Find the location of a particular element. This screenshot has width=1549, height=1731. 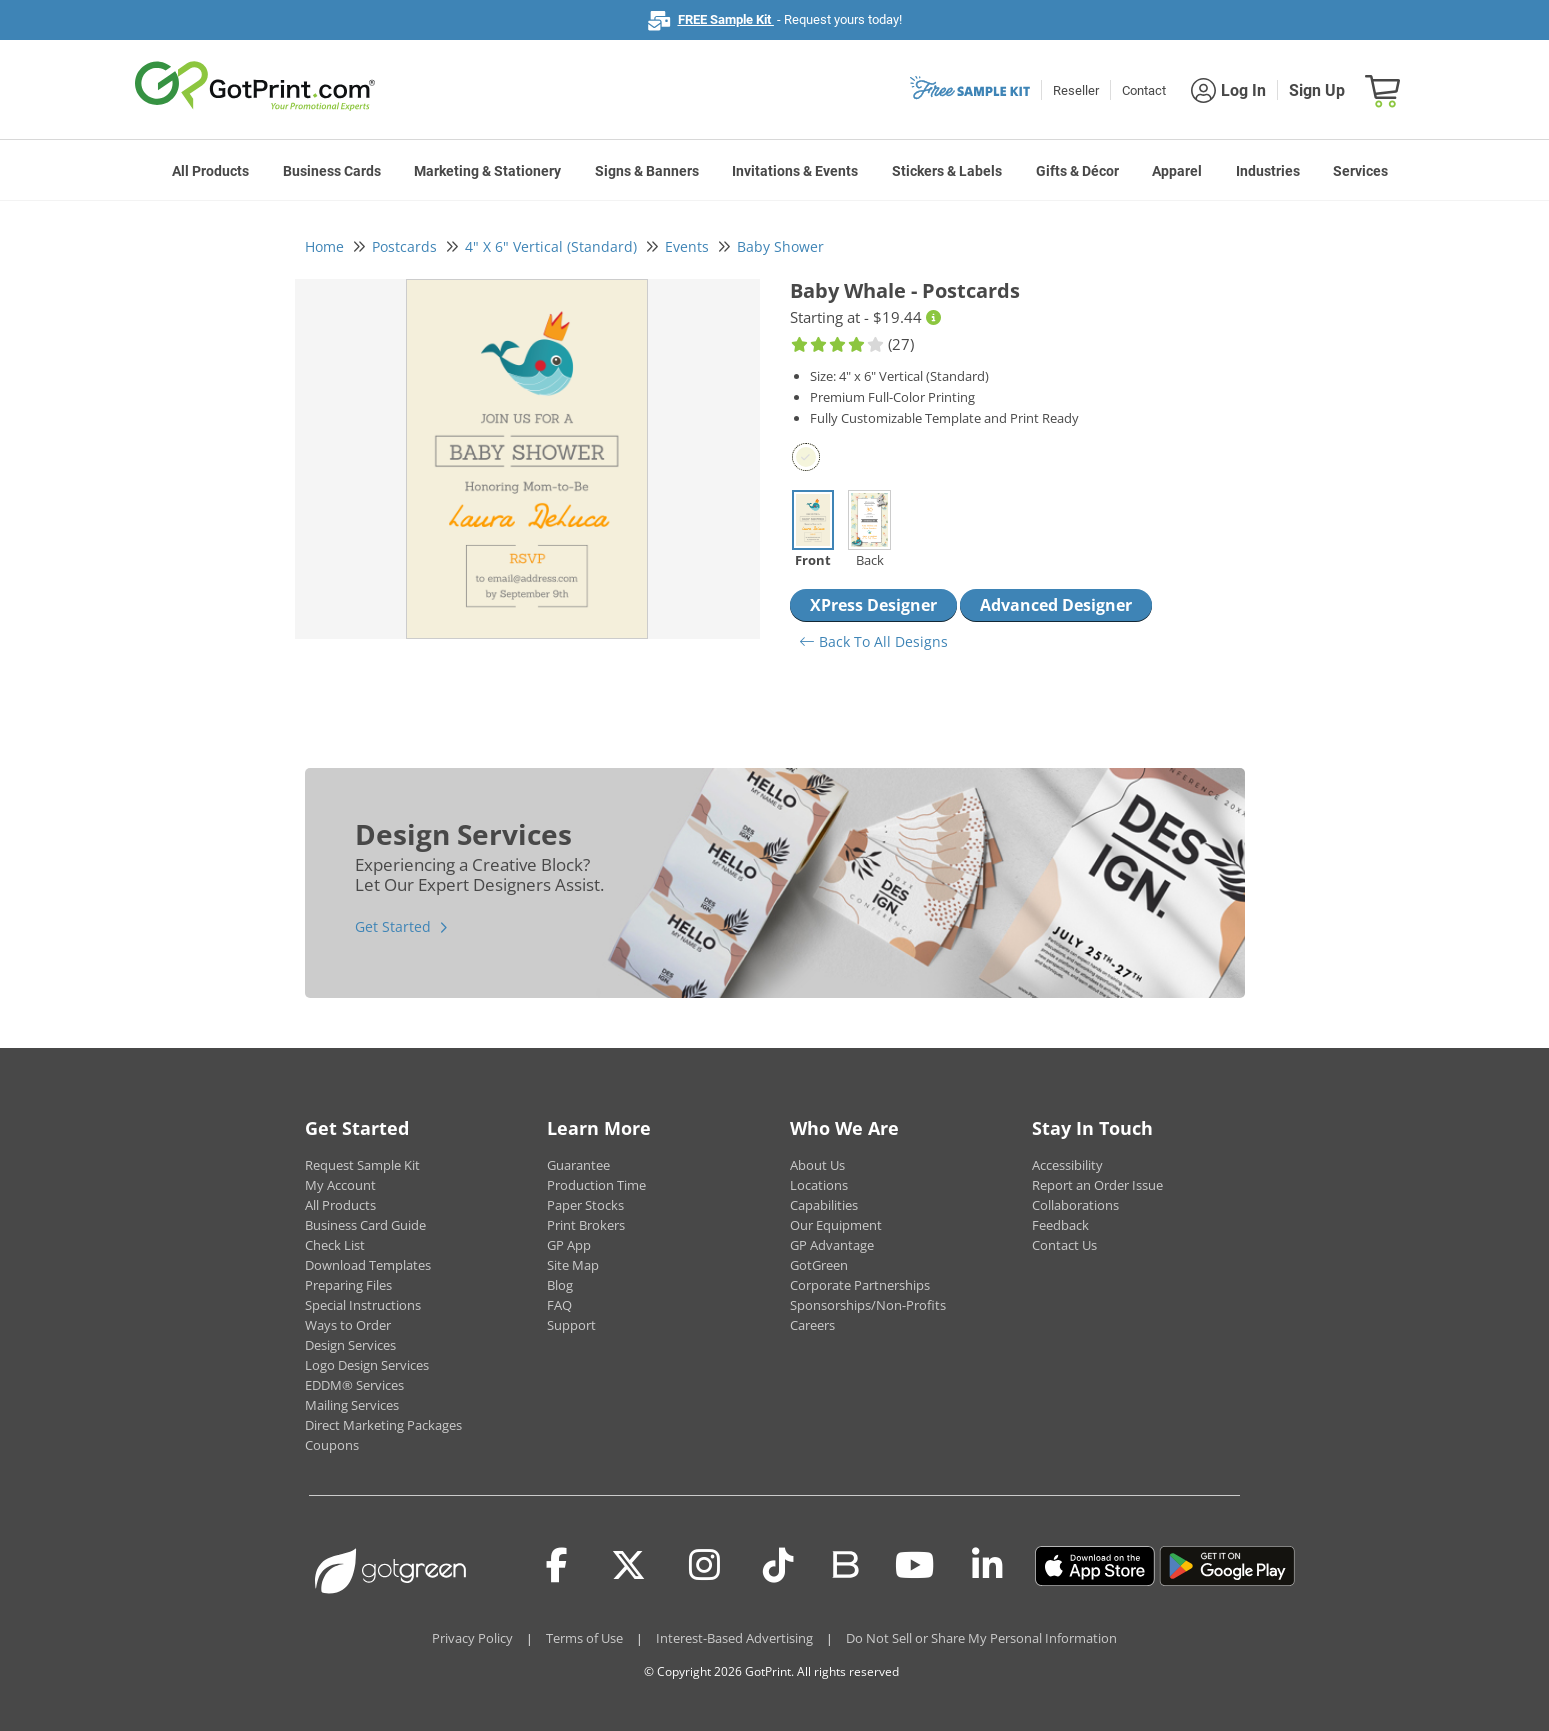

Business Card Guide is located at coordinates (365, 1225).